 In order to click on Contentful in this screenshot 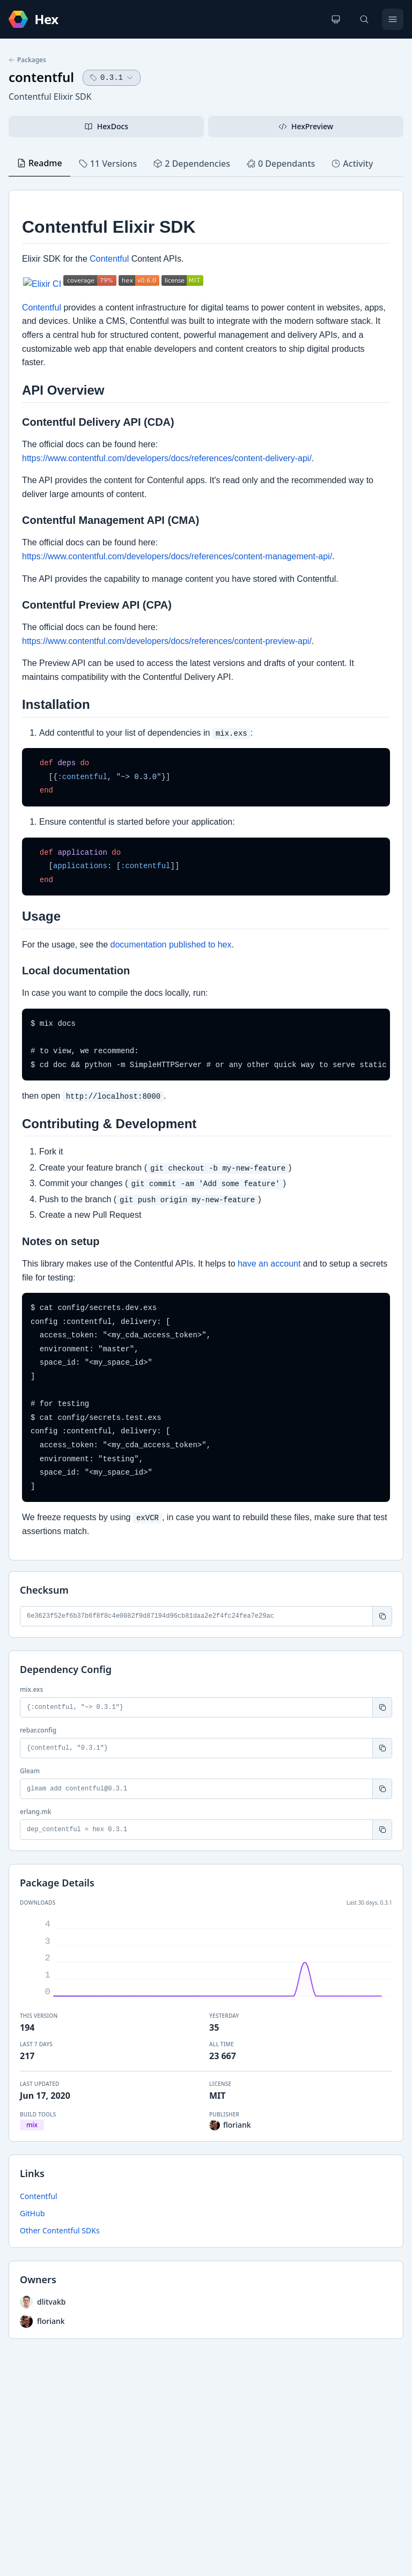, I will do `click(38, 2196)`.